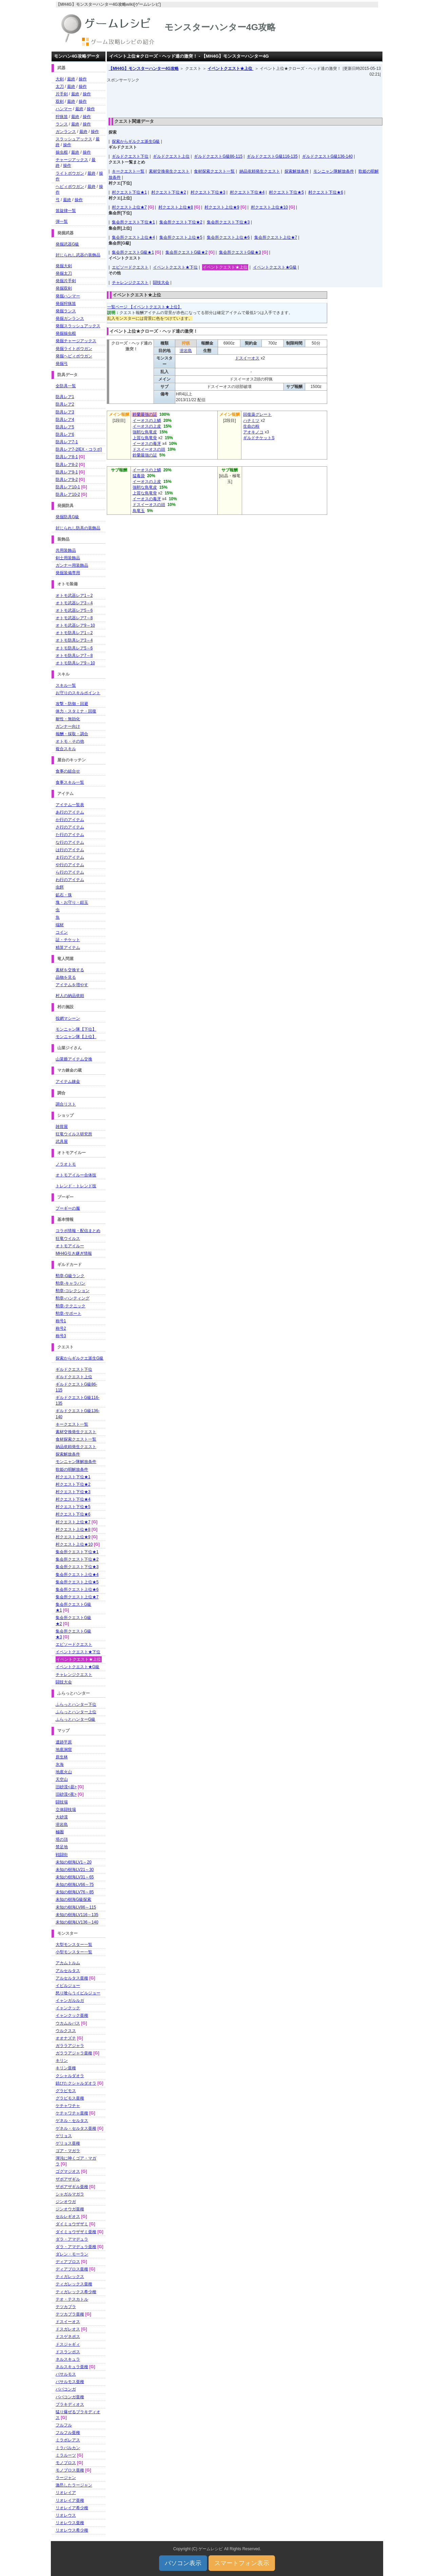  I want to click on アルセルタス, so click(68, 1970).